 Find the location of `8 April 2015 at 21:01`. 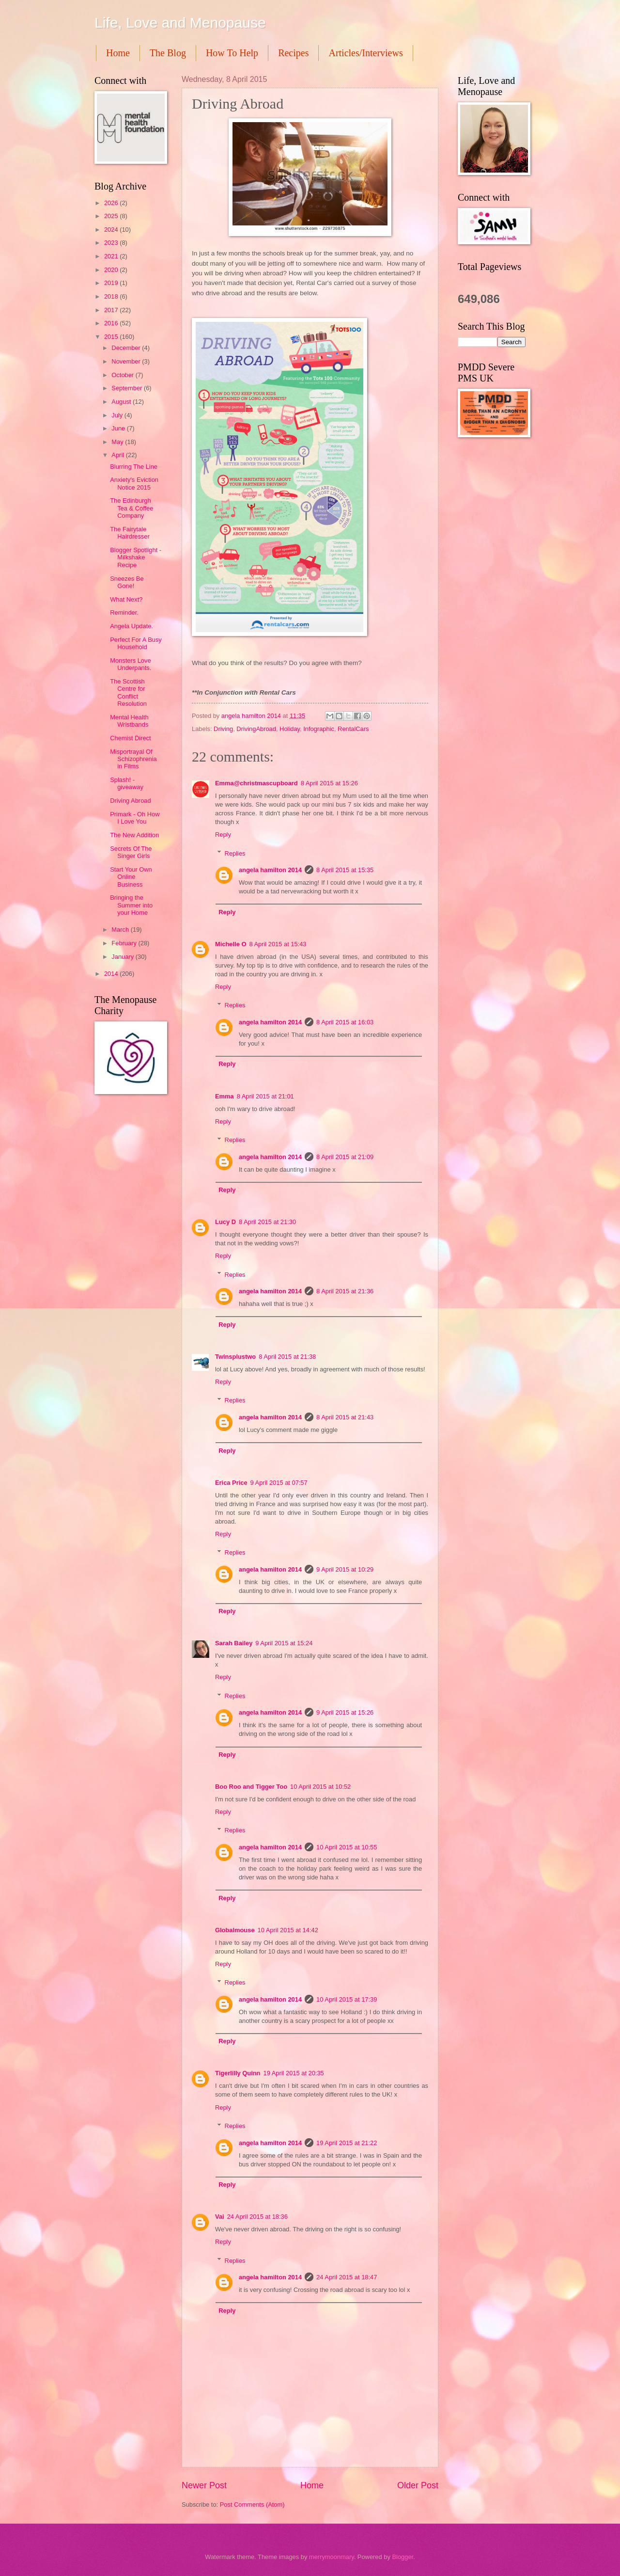

8 April 2015 at 21:01 is located at coordinates (265, 1096).